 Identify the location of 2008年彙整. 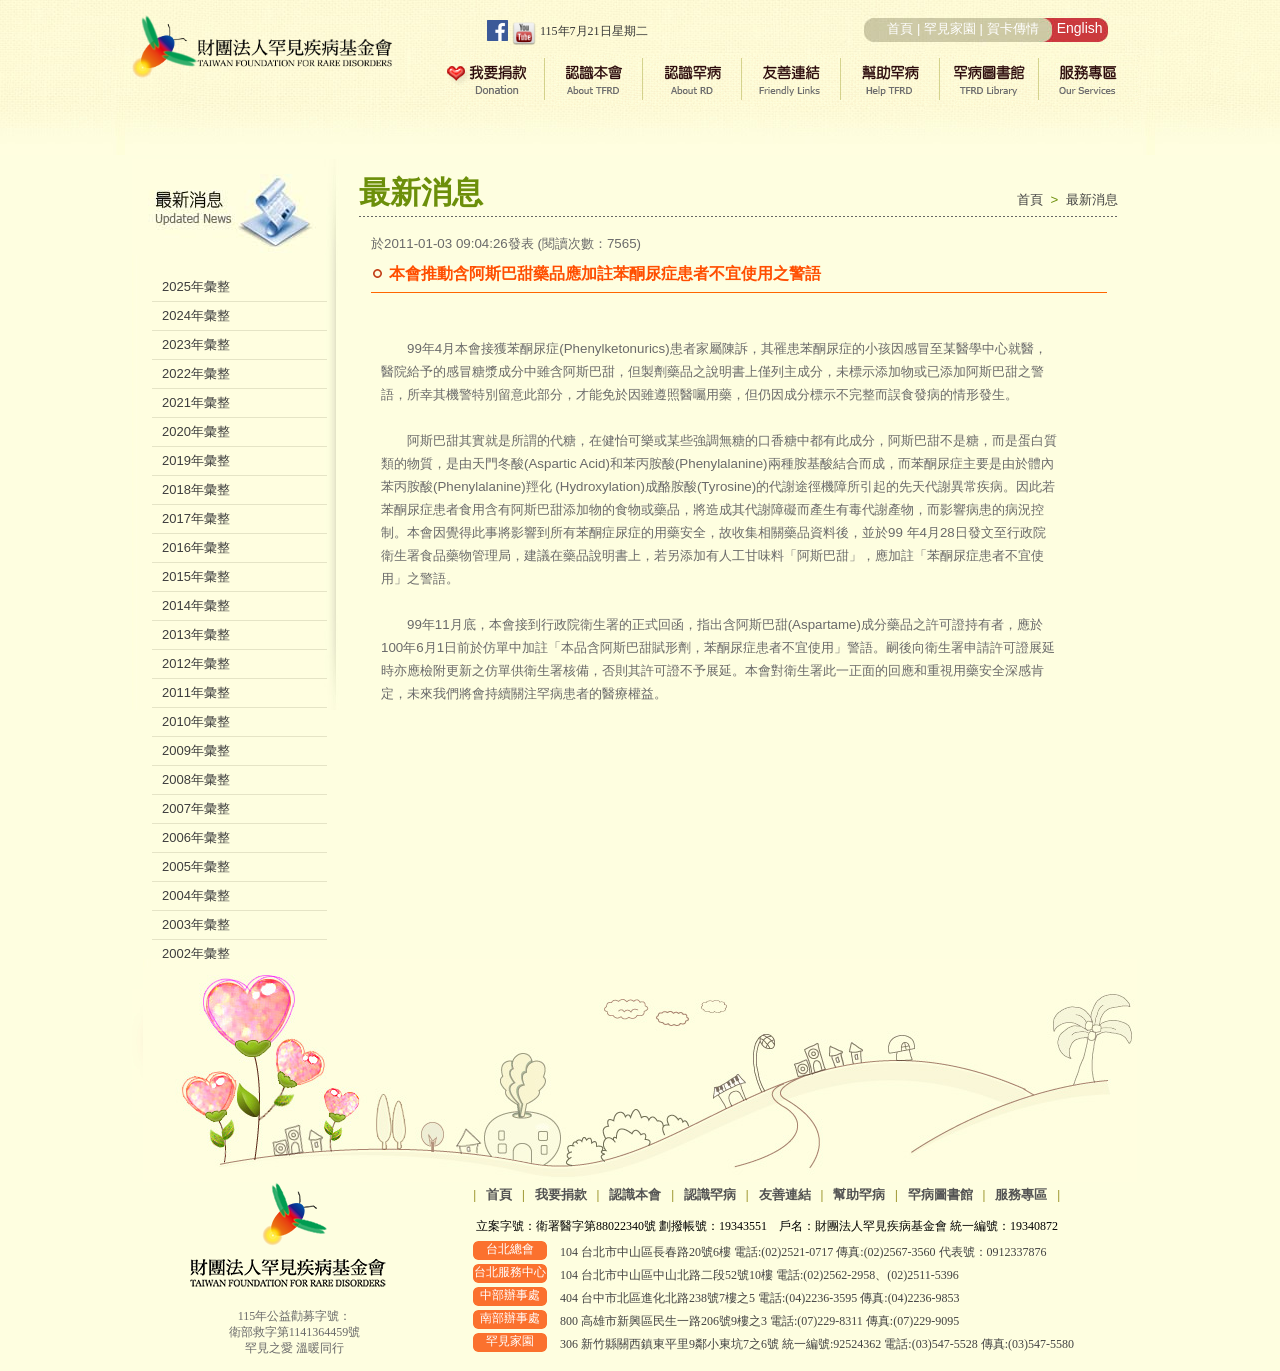
(196, 779).